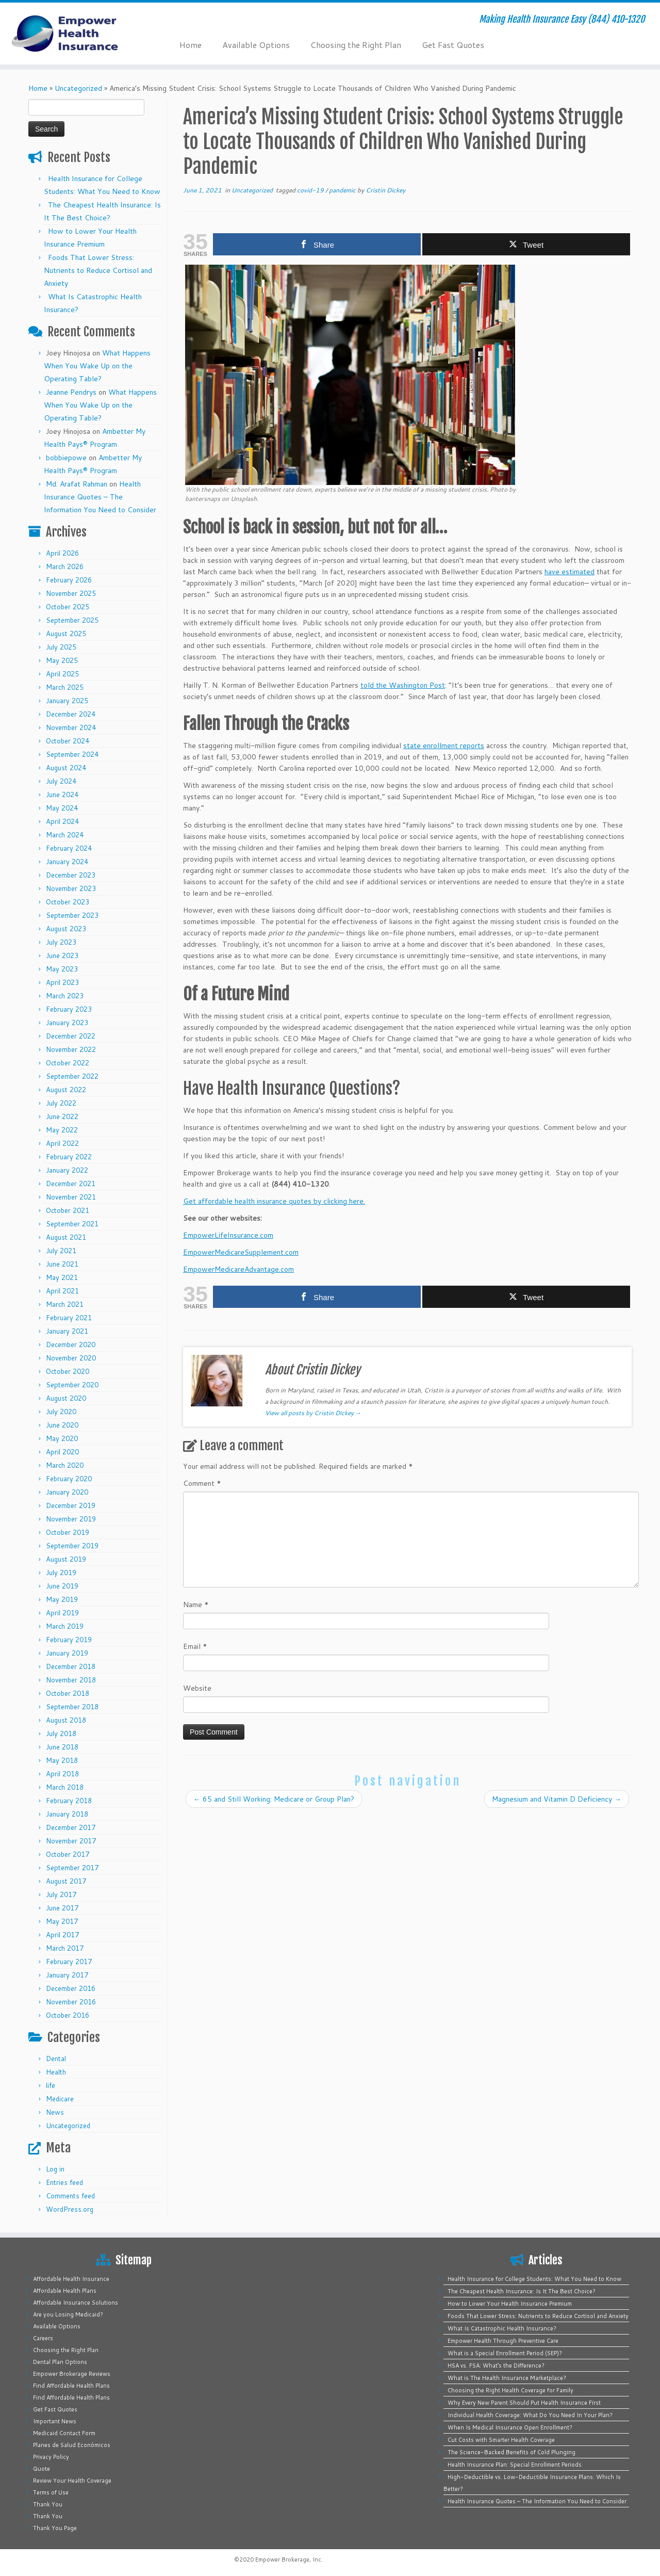 The height and width of the screenshot is (2576, 660). What do you see at coordinates (71, 888) in the screenshot?
I see `November 2023` at bounding box center [71, 888].